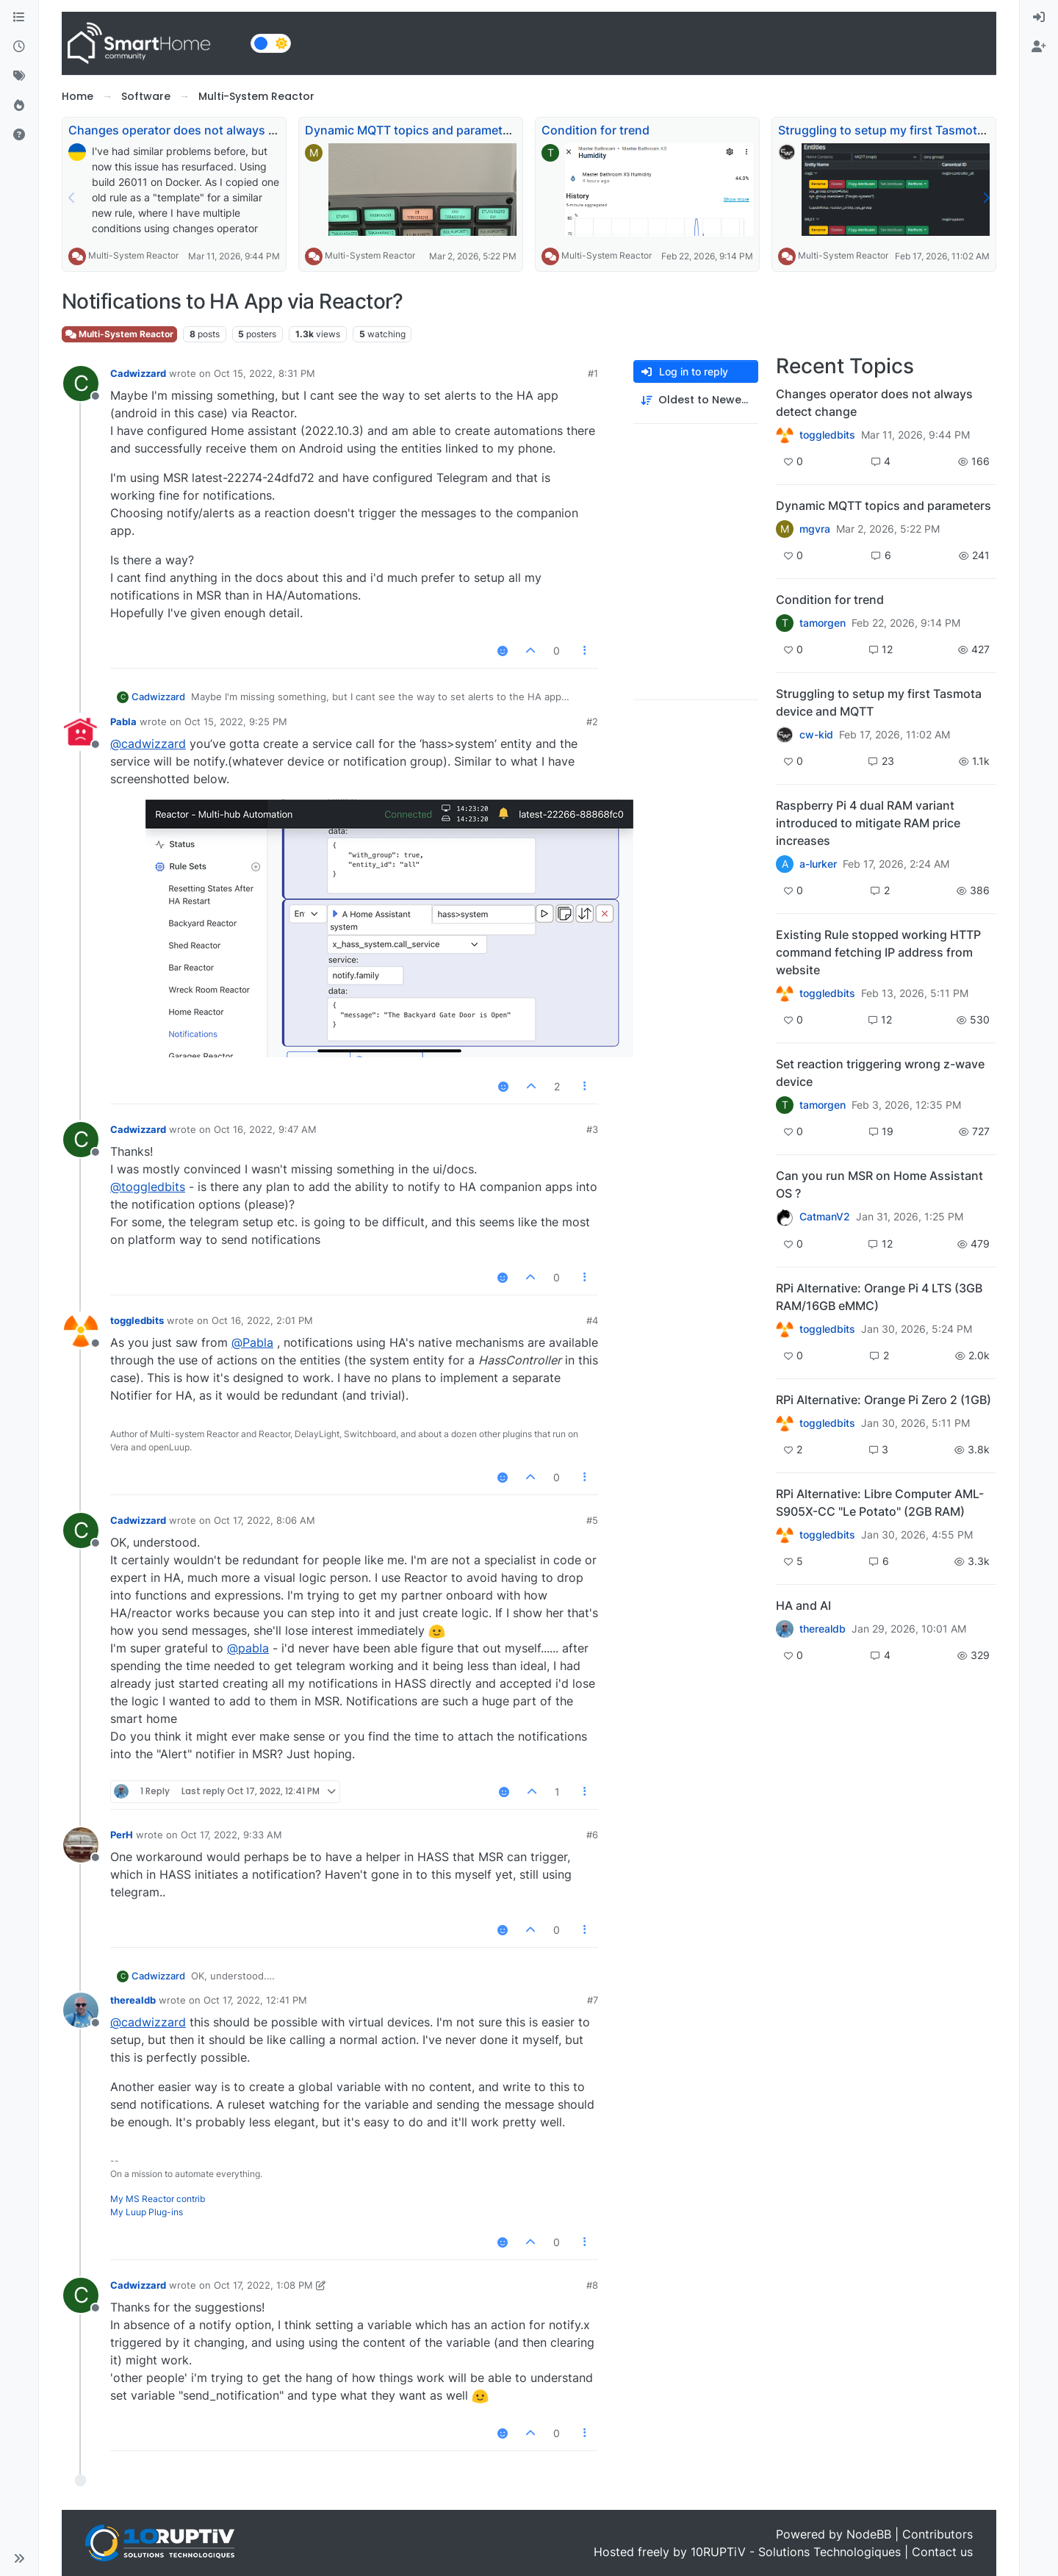  I want to click on [Login], so click(1039, 17).